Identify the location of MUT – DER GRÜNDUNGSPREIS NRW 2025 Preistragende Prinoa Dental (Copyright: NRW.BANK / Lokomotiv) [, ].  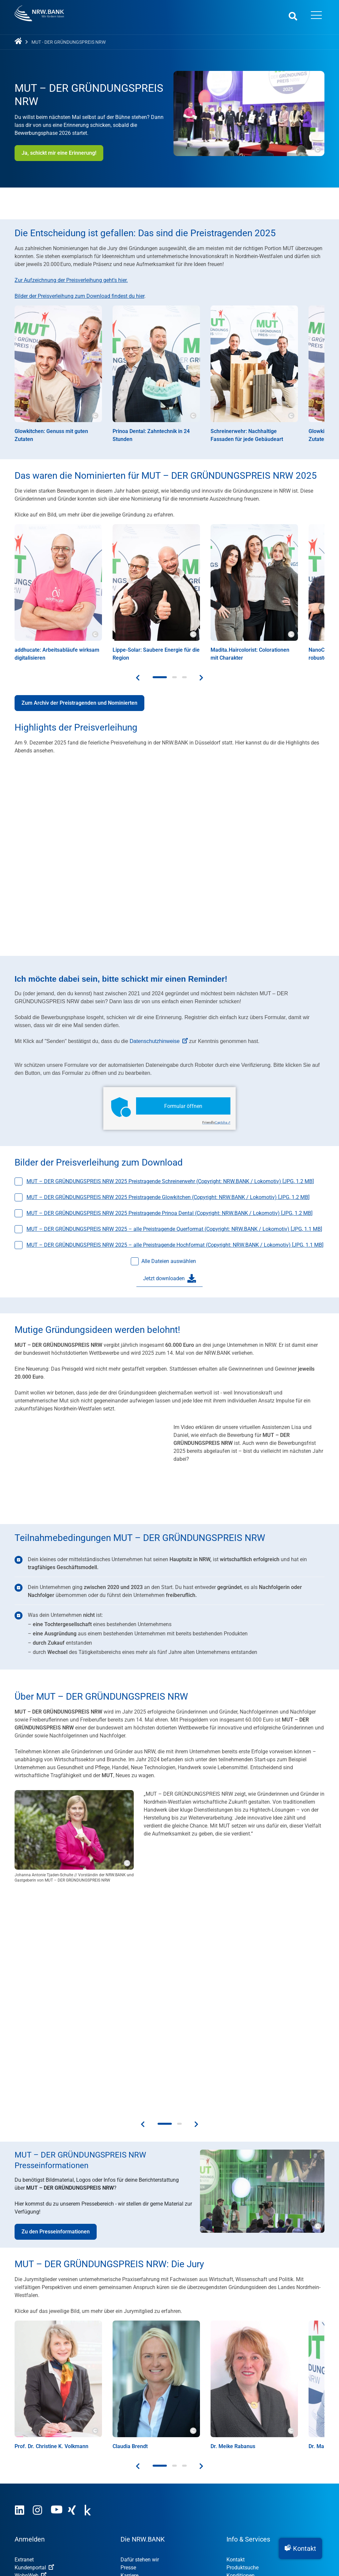
(169, 1213).